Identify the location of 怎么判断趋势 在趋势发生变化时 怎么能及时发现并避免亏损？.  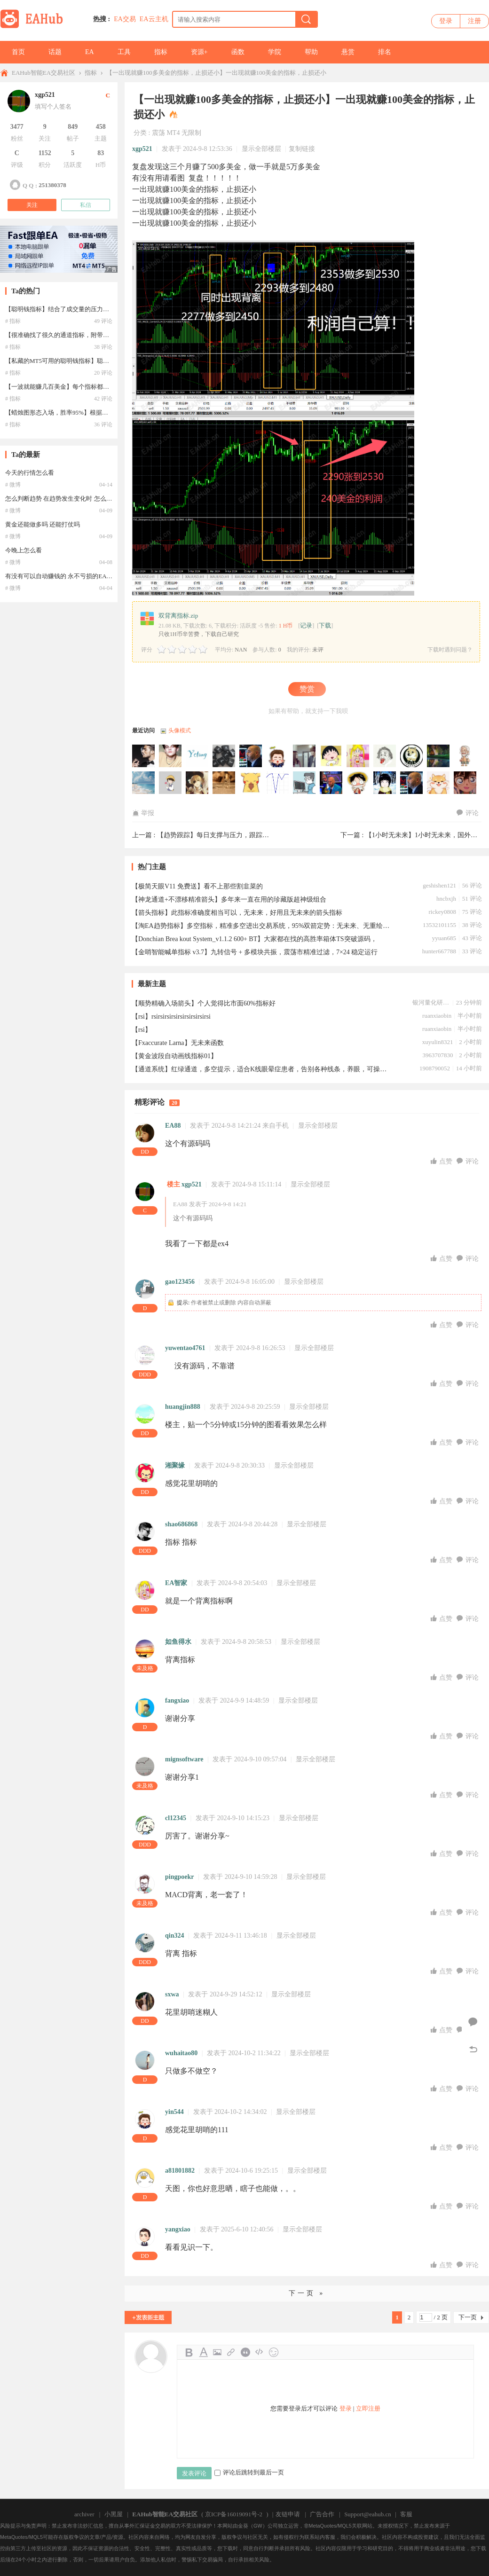
(89, 498).